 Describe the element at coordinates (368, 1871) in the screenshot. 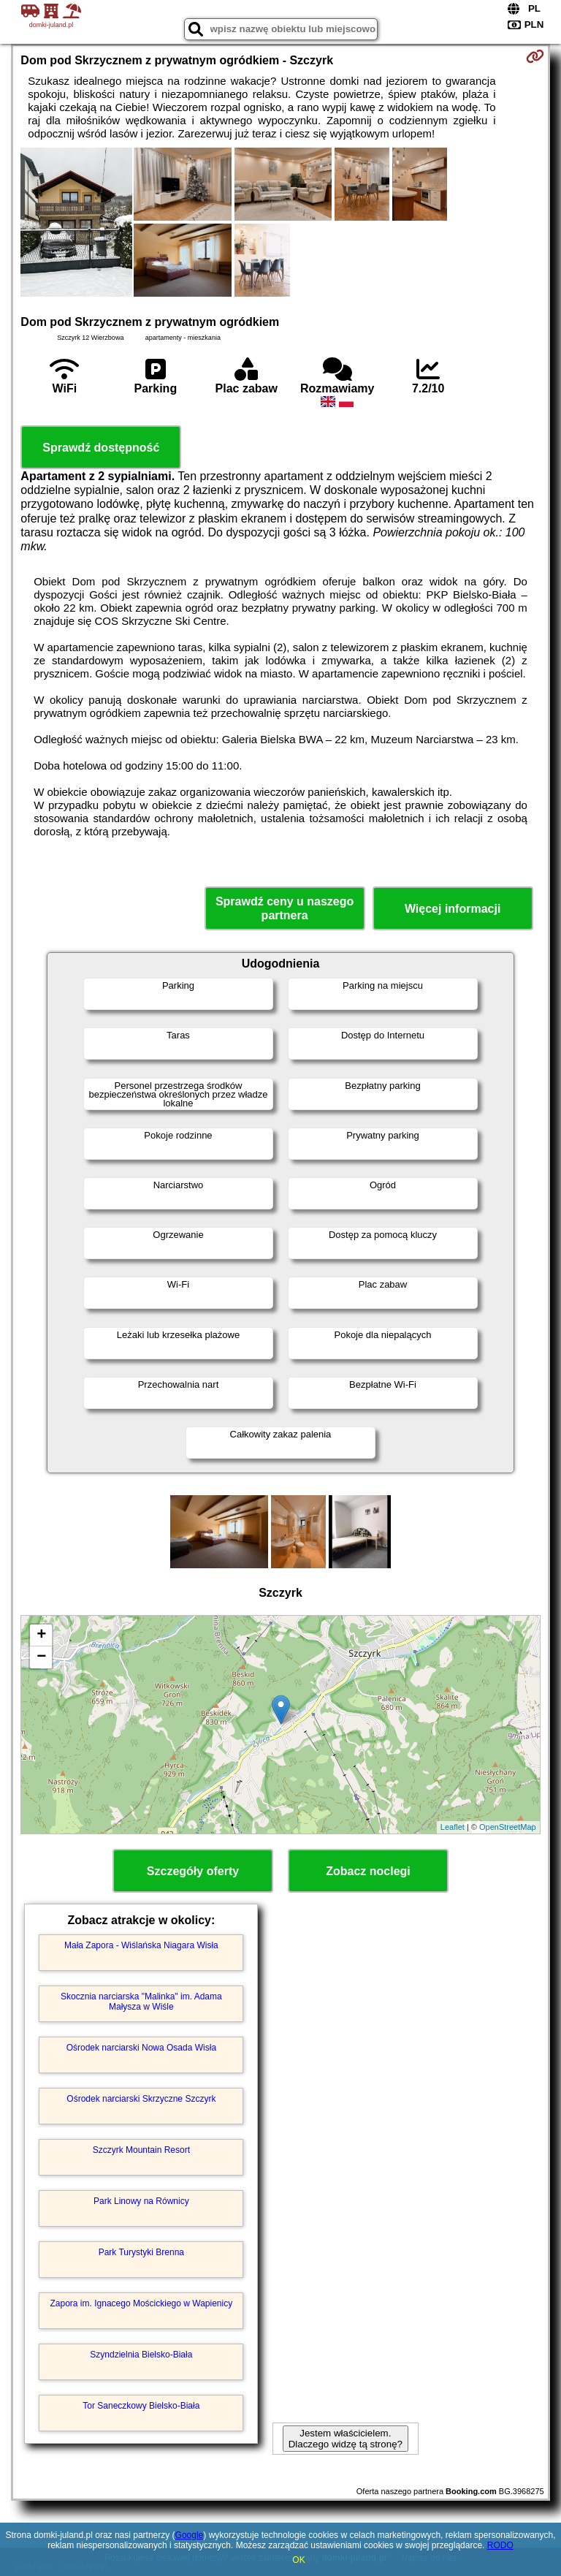

I see `Zobacz noclegi` at that location.